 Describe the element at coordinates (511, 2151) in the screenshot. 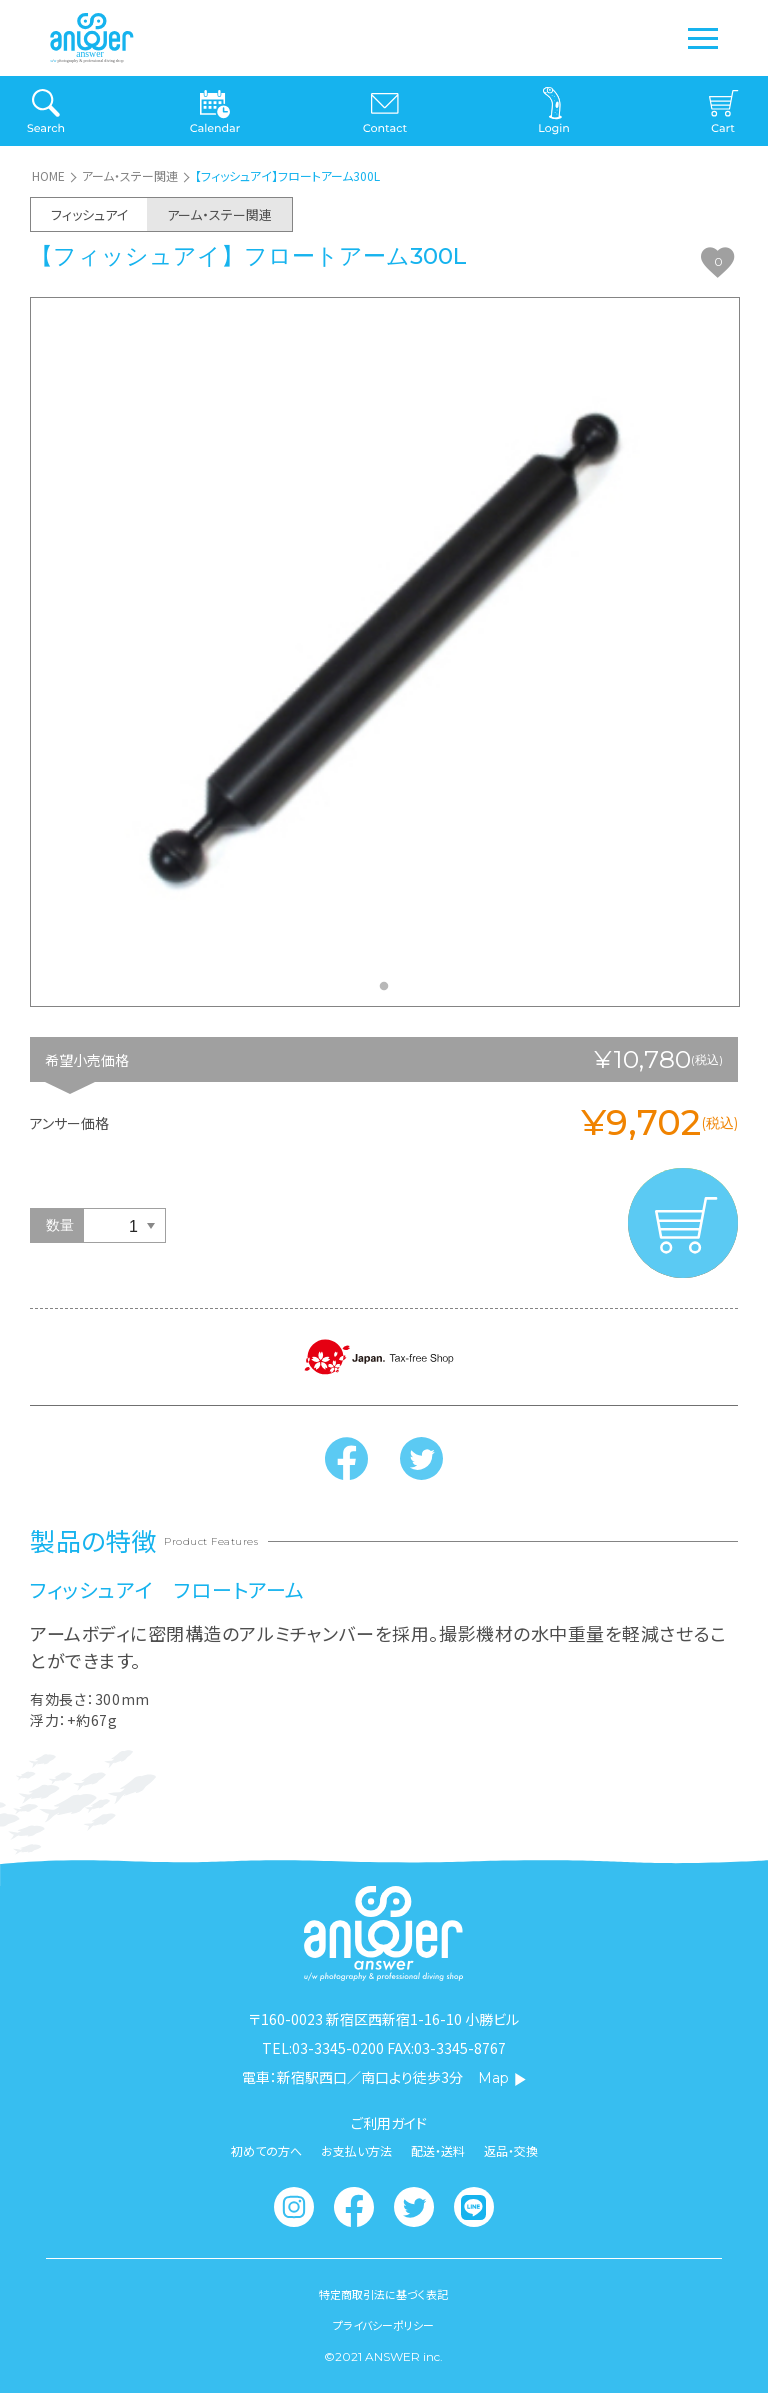

I see `返品・交換` at that location.